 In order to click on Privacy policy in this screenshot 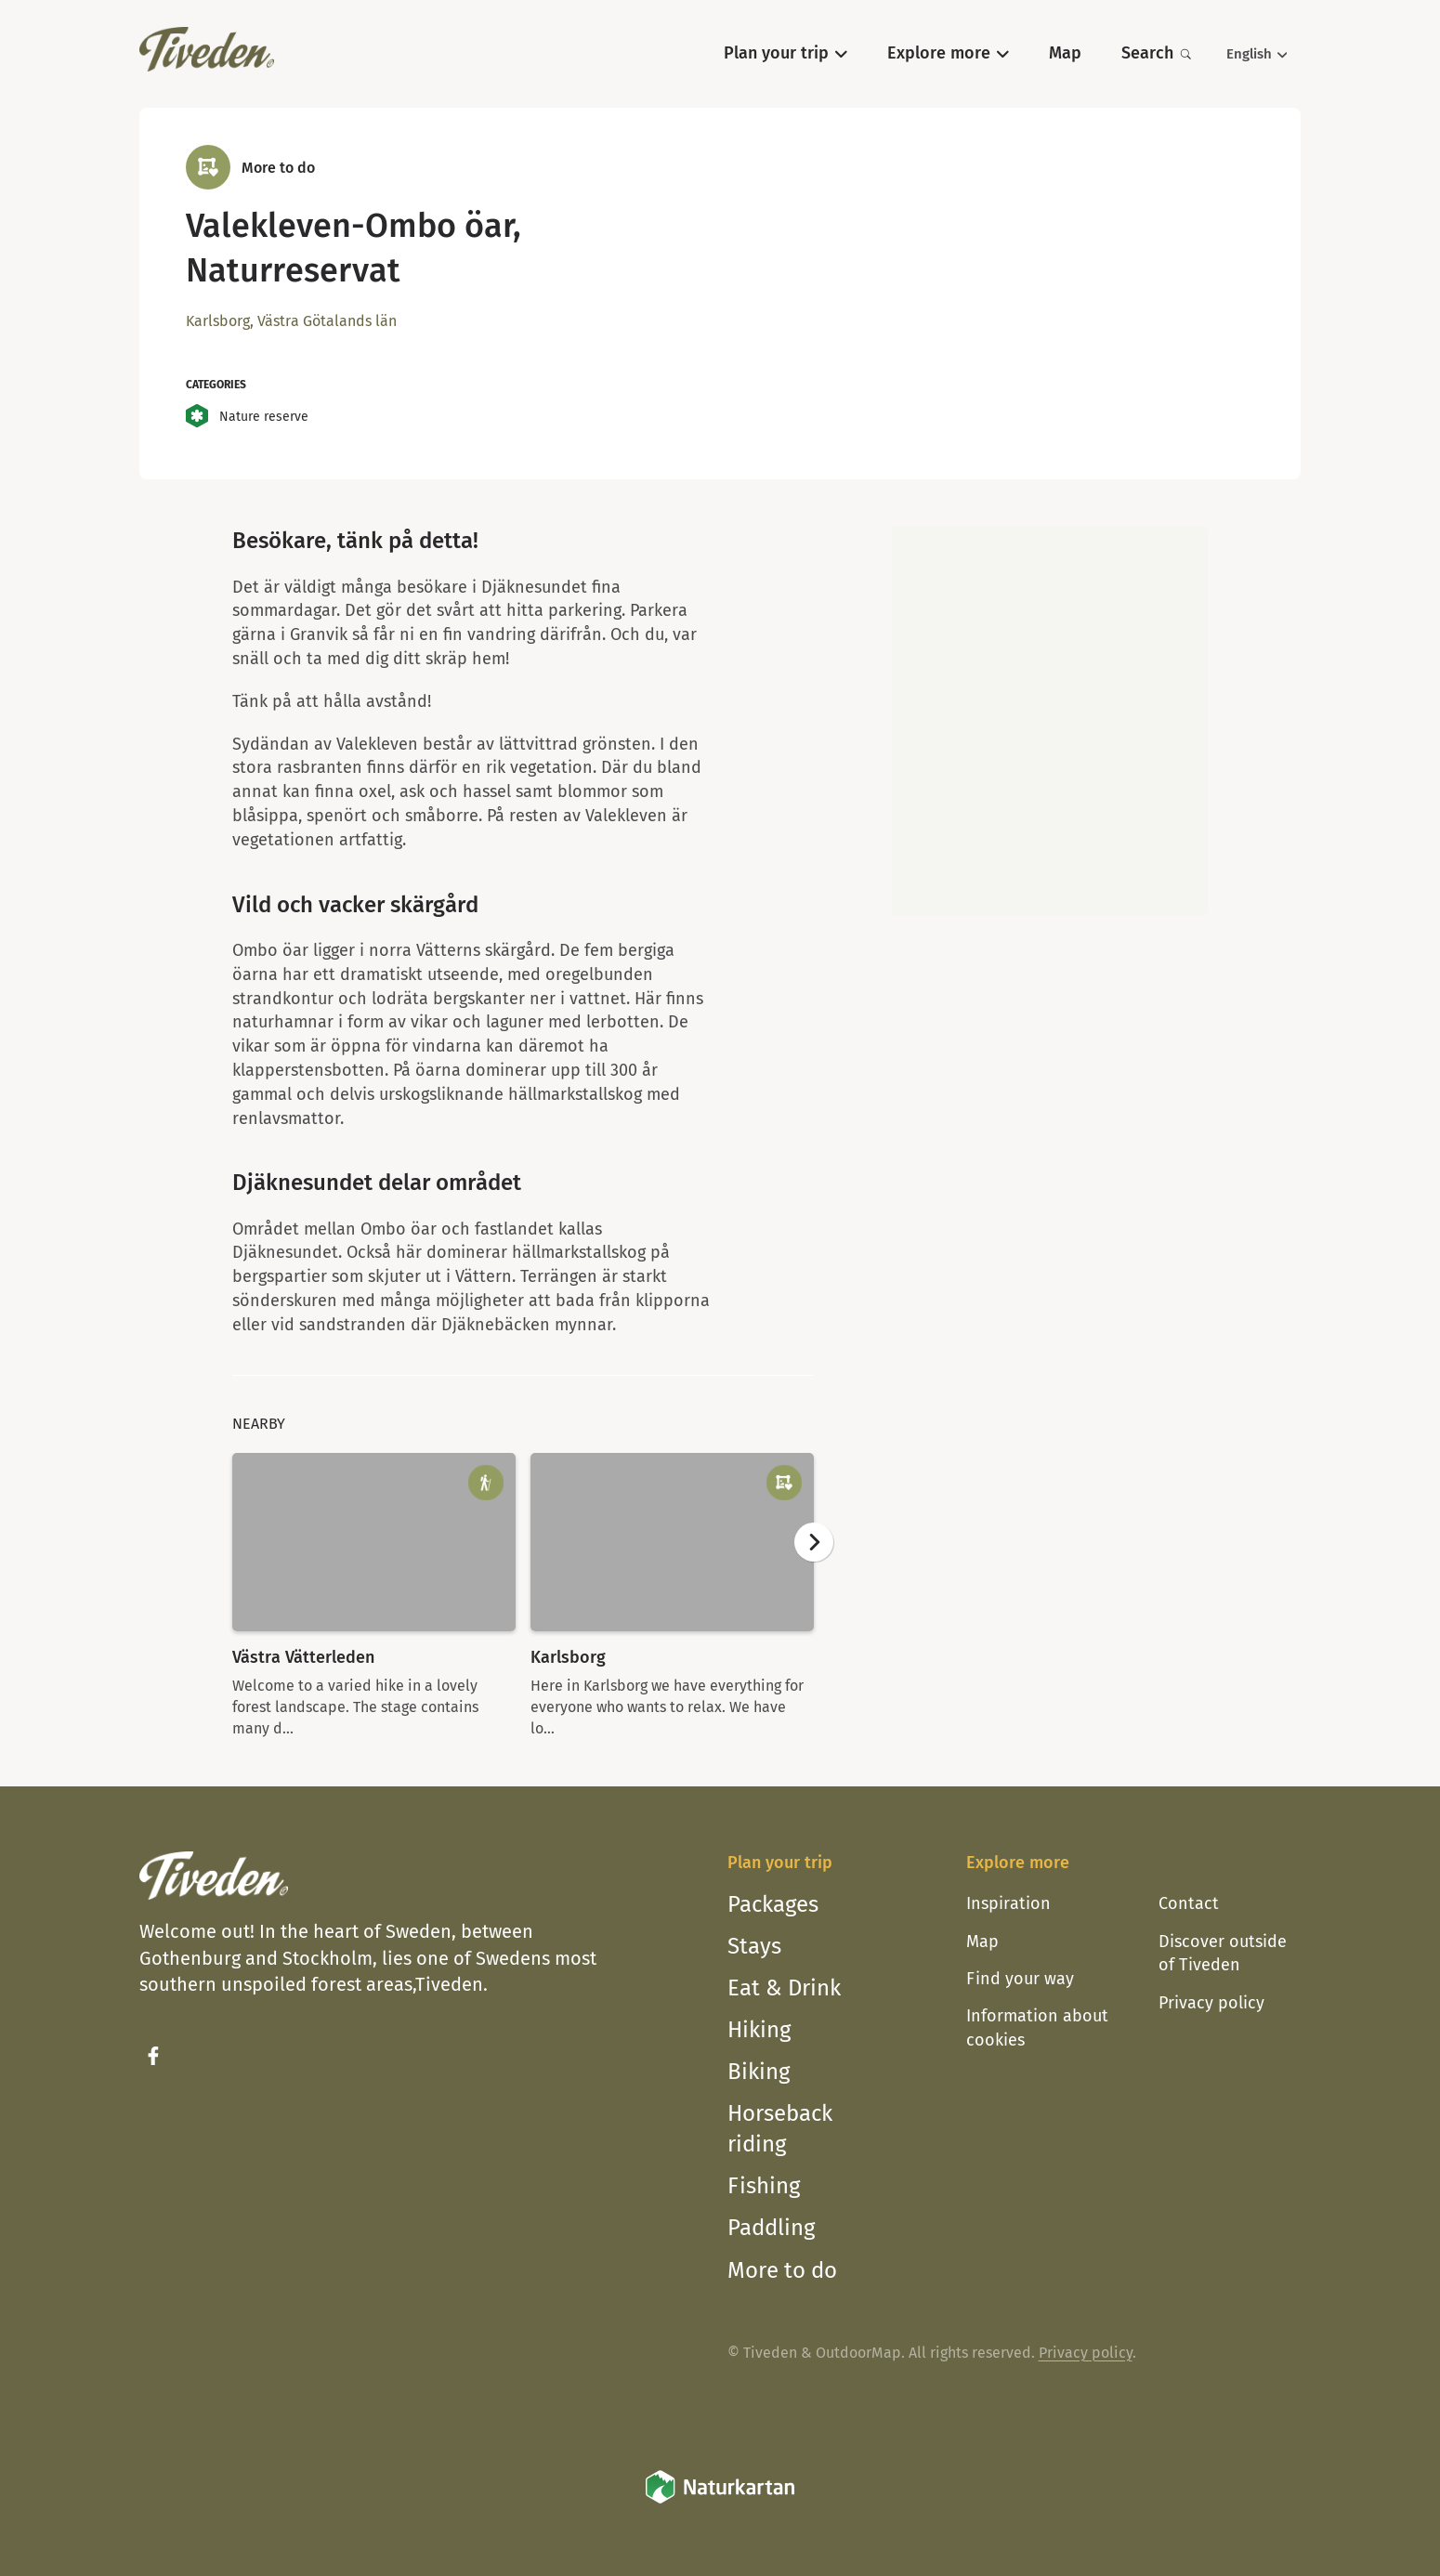, I will do `click(1211, 2003)`.